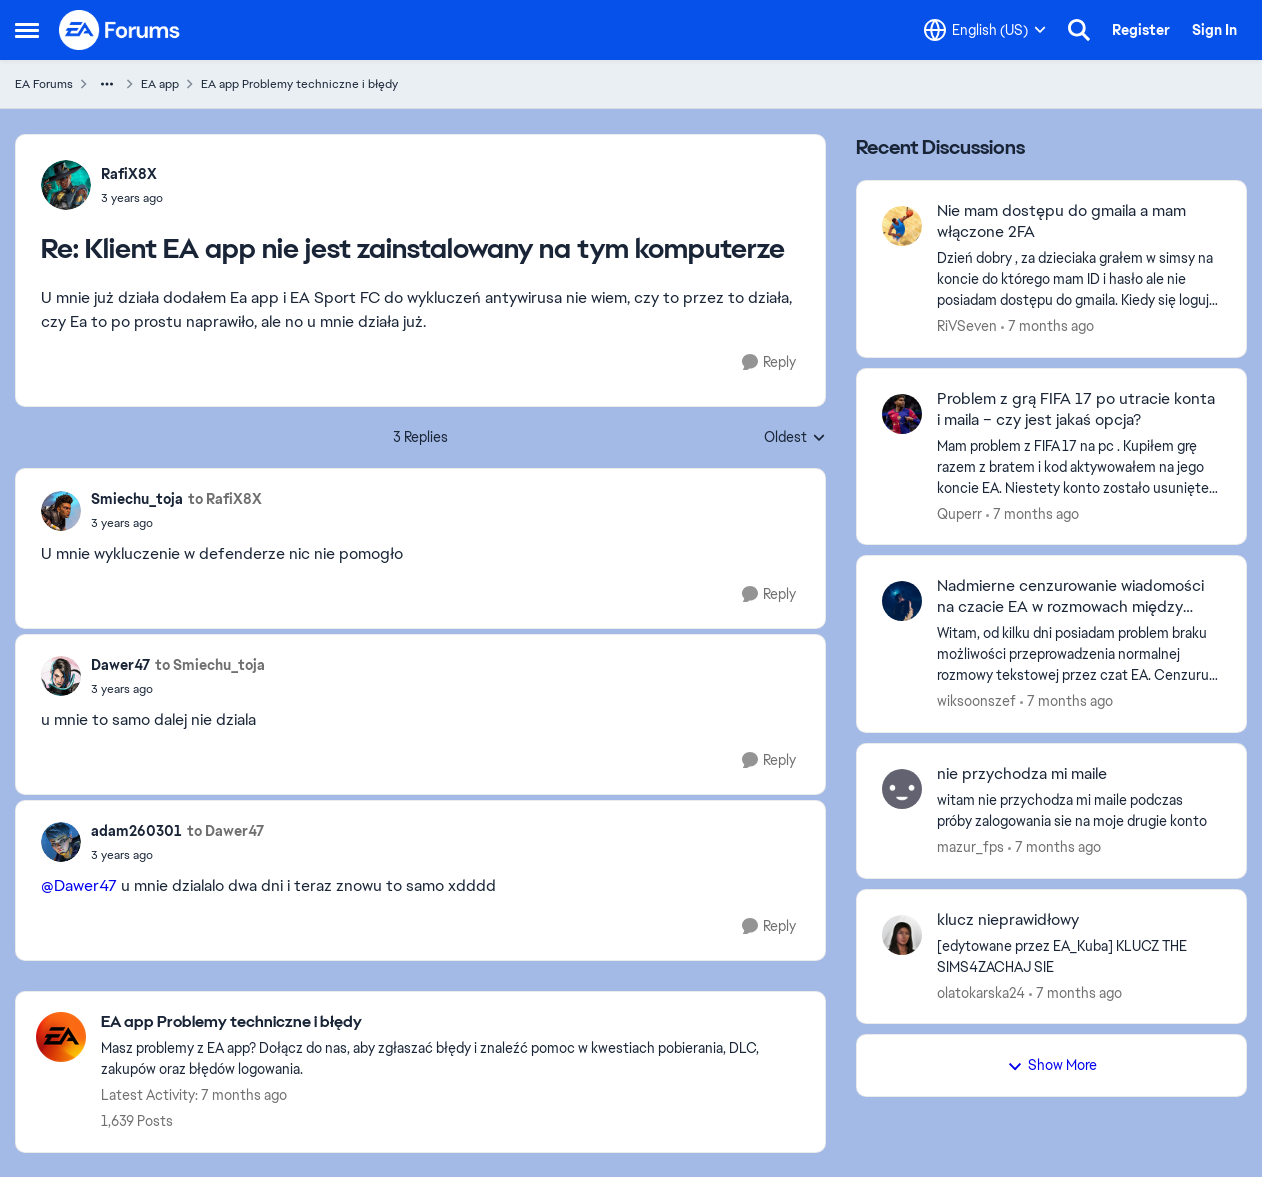 The width and height of the screenshot is (1262, 1177). What do you see at coordinates (61, 842) in the screenshot?
I see `[View Profile: adam260301]` at bounding box center [61, 842].